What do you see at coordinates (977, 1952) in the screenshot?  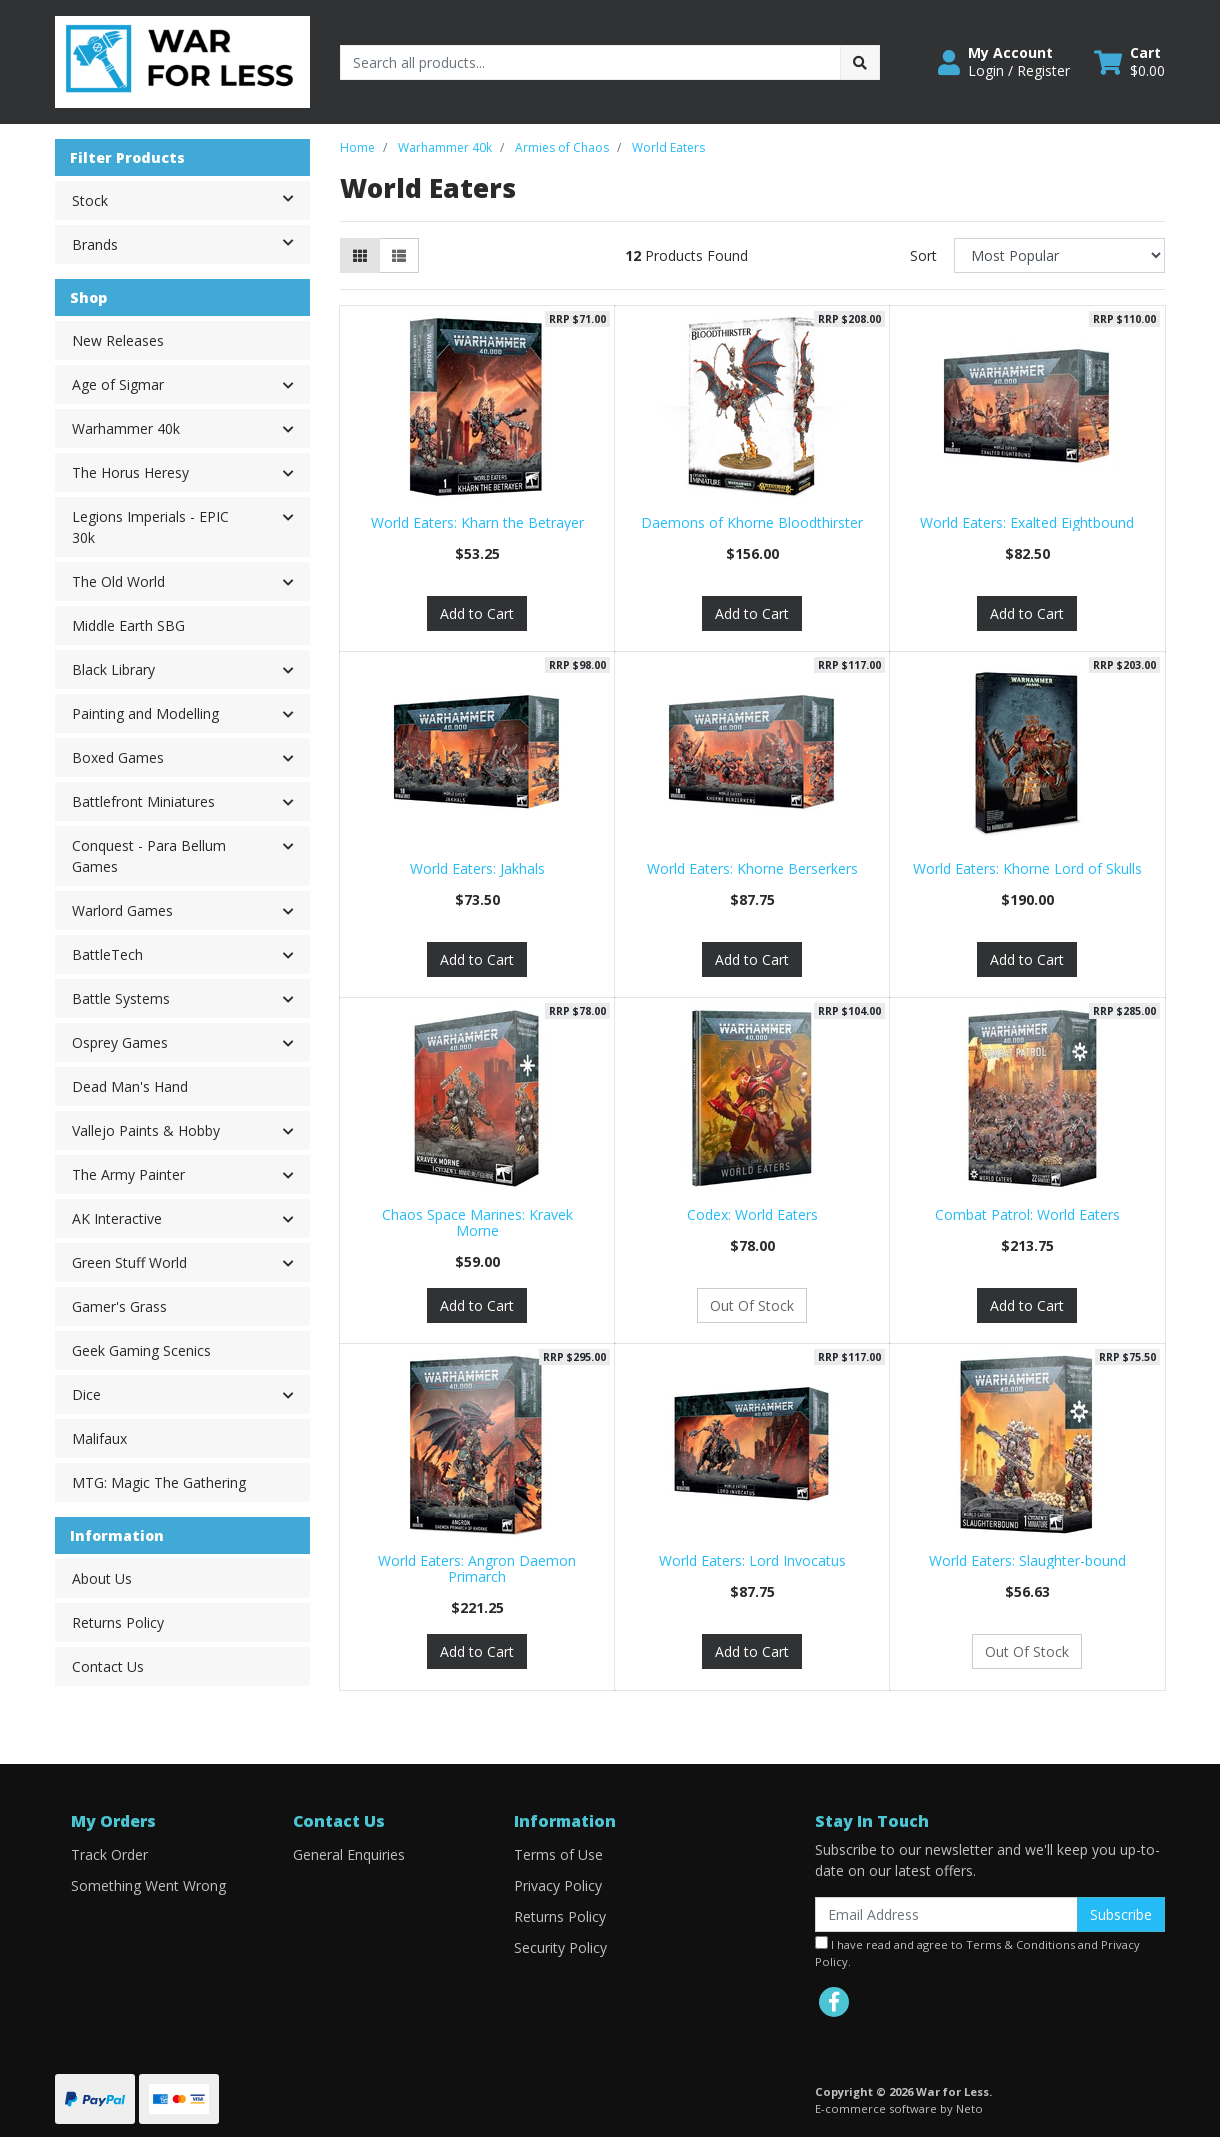 I see `I have read and agree to and .` at bounding box center [977, 1952].